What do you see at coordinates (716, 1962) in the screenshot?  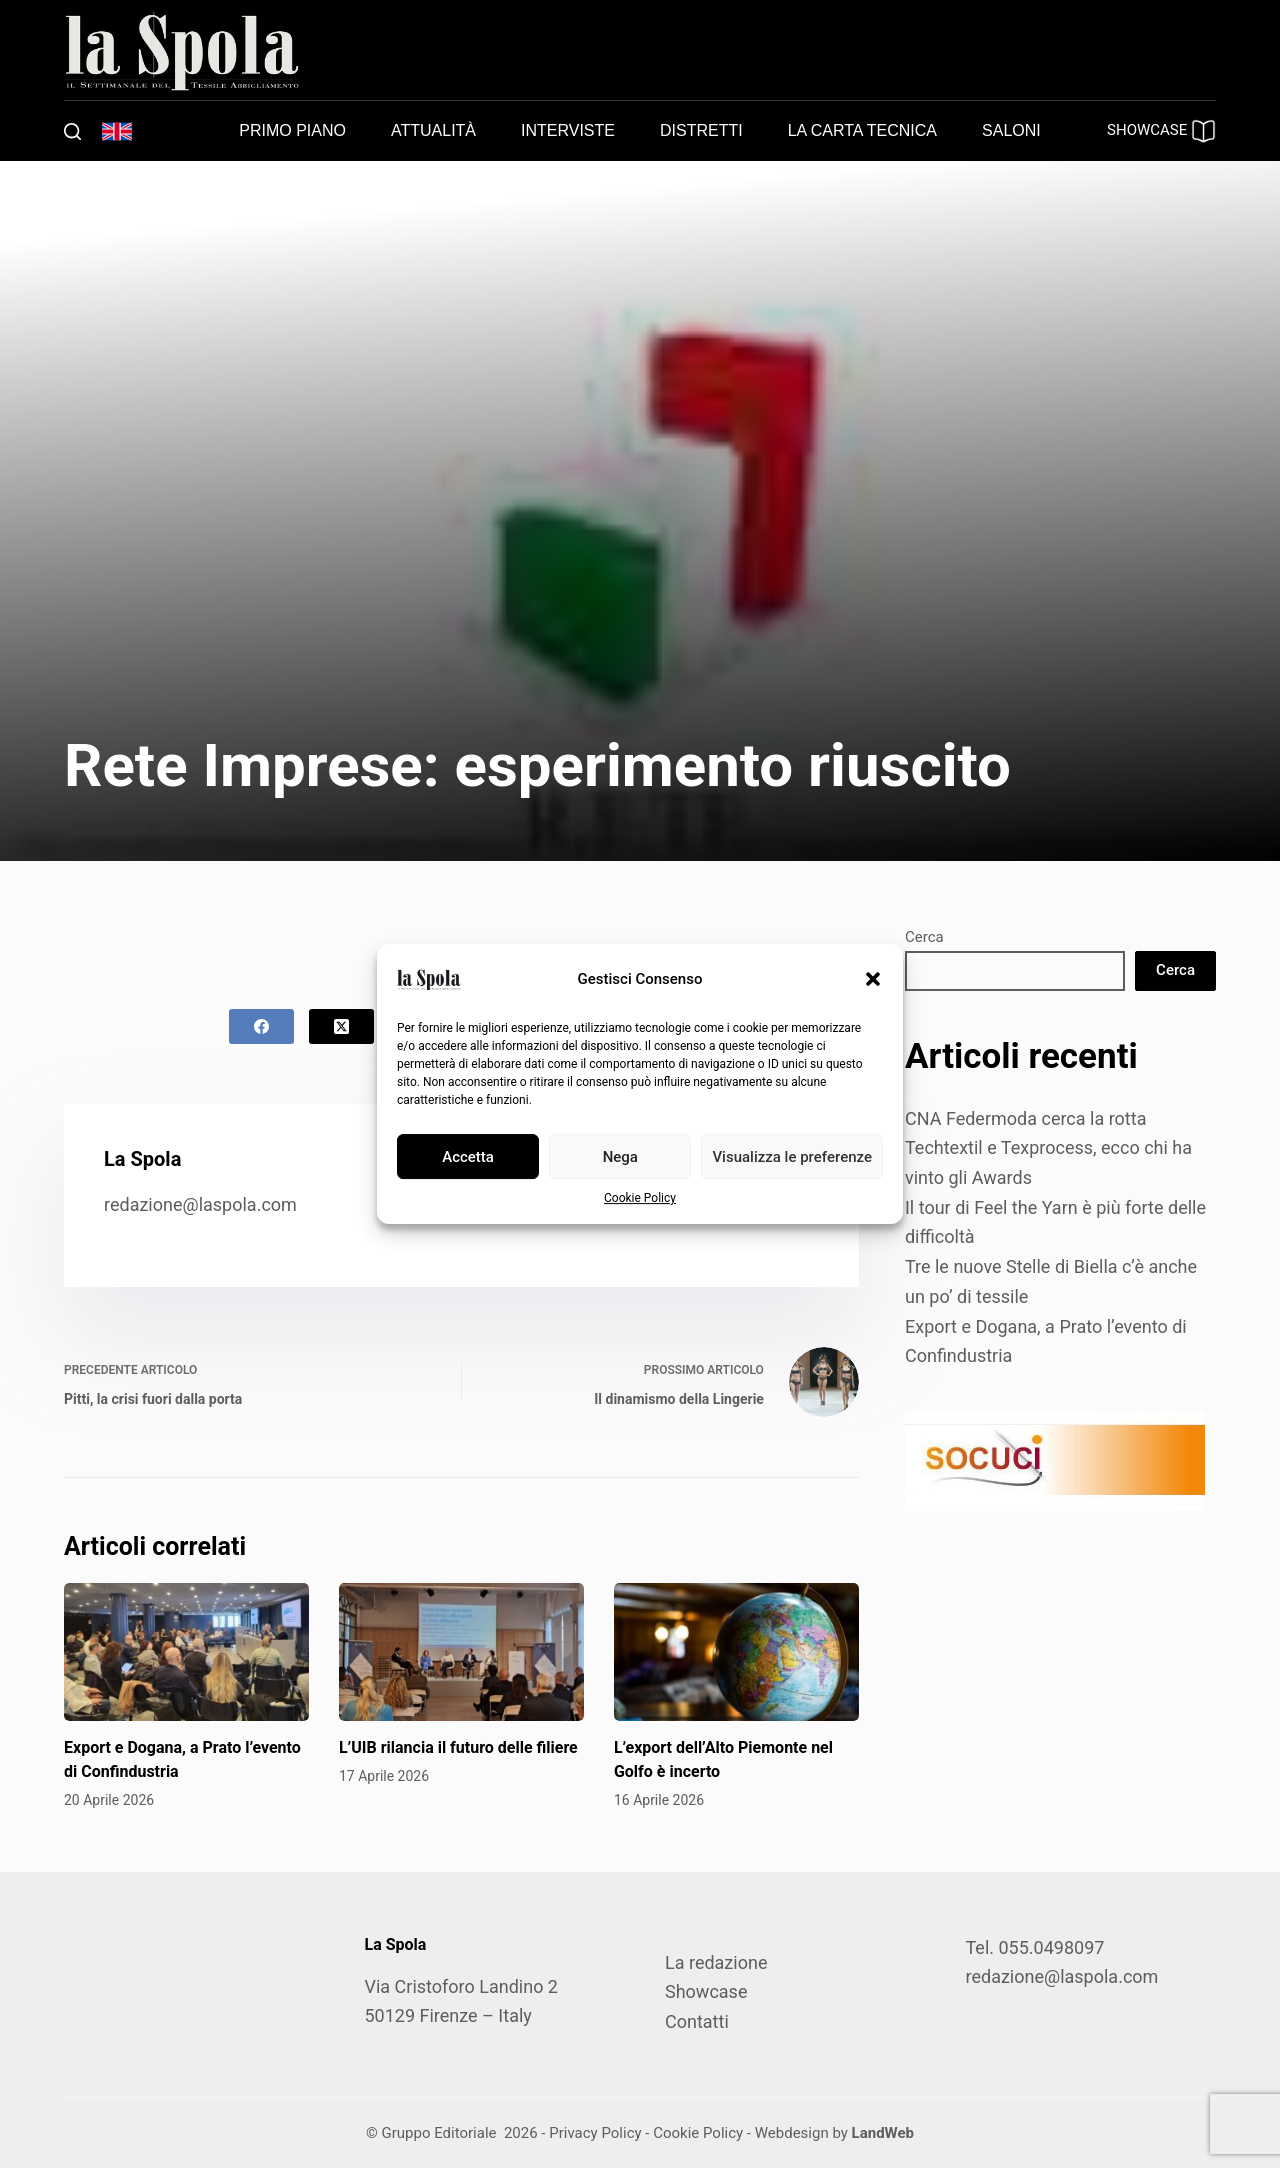 I see `La redazione` at bounding box center [716, 1962].